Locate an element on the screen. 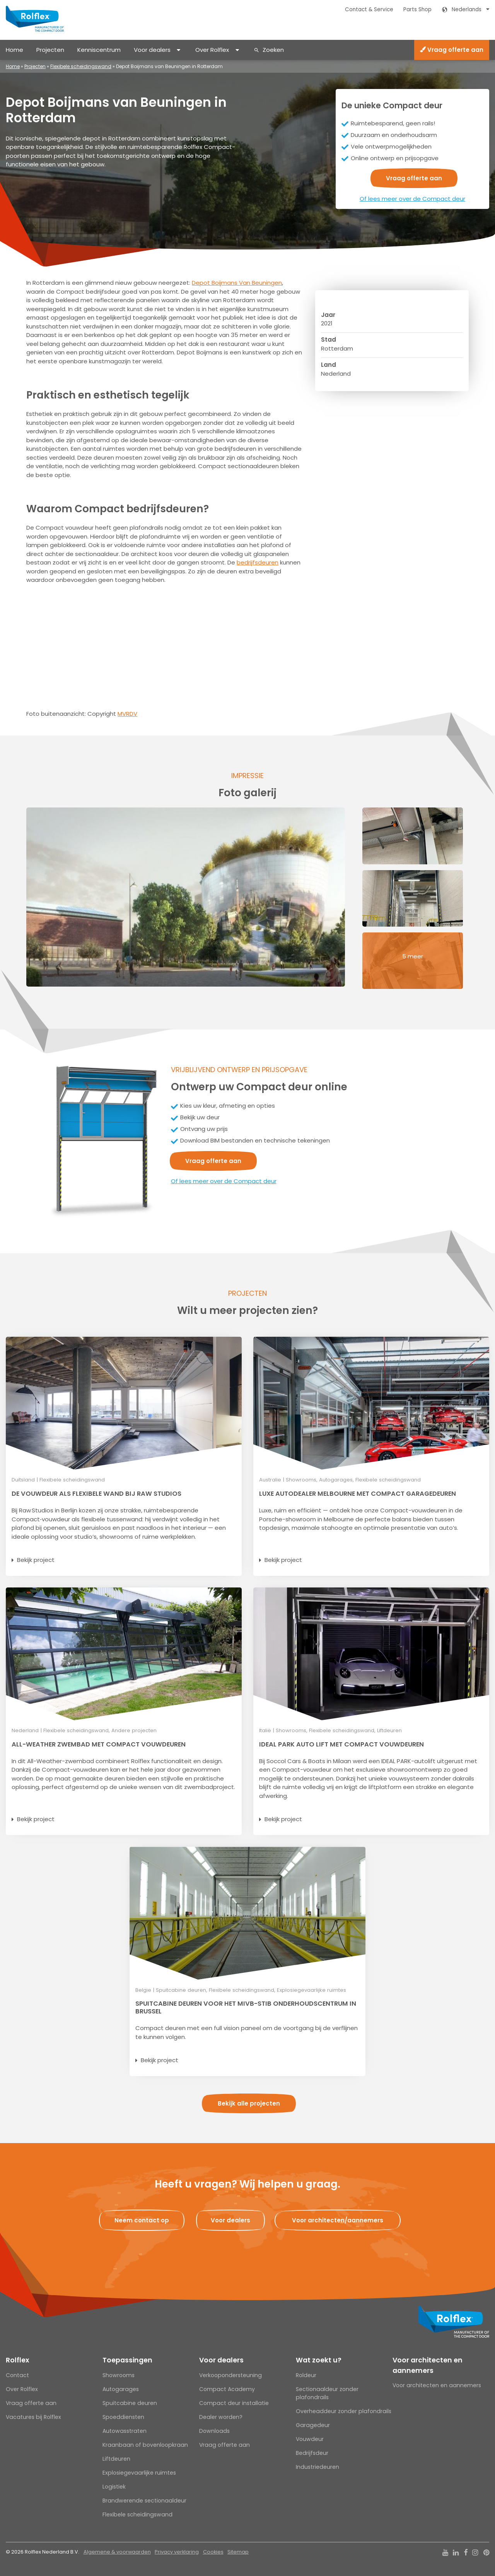 This screenshot has width=495, height=2576. Autogarages is located at coordinates (120, 2389).